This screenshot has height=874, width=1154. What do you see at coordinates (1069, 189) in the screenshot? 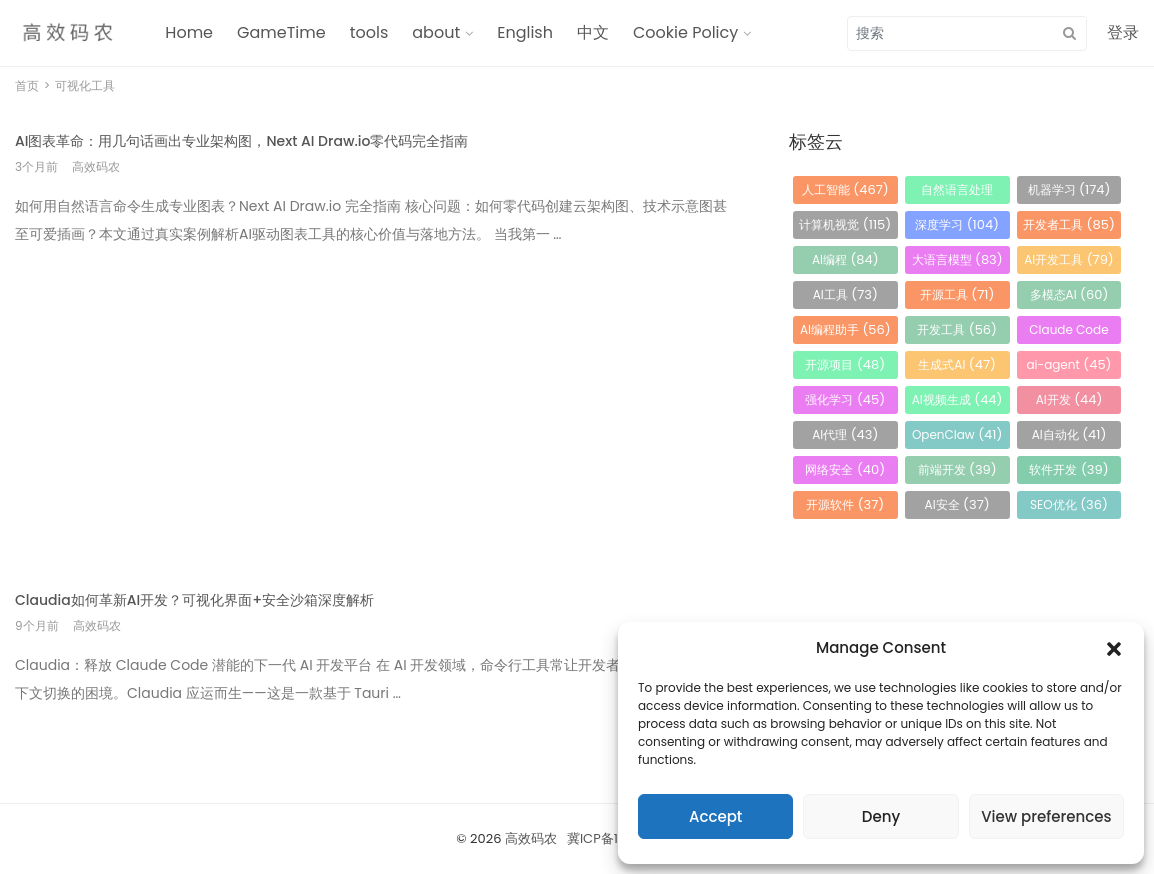
I see `机器学习 [机器学习 (174 项)]` at bounding box center [1069, 189].